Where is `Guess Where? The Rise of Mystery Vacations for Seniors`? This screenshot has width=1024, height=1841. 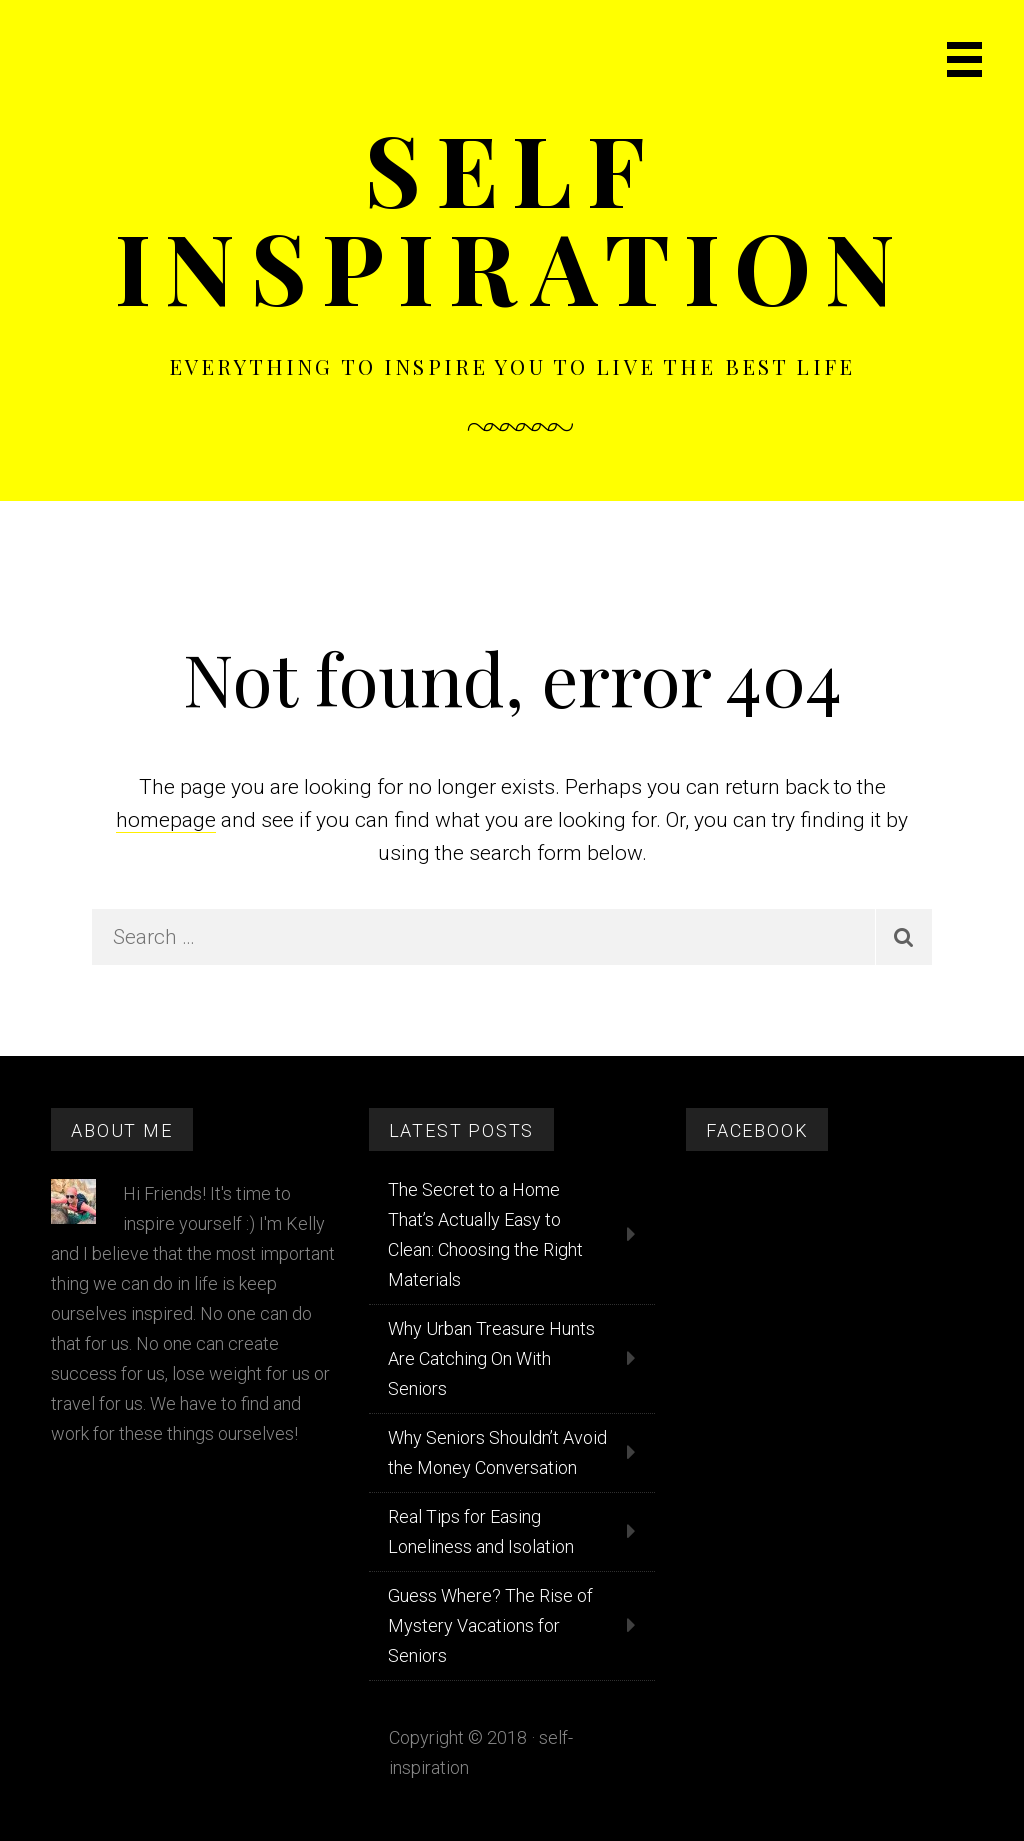
Guess Where? The Rise of Mystery Vacations for Seniors is located at coordinates (490, 1625).